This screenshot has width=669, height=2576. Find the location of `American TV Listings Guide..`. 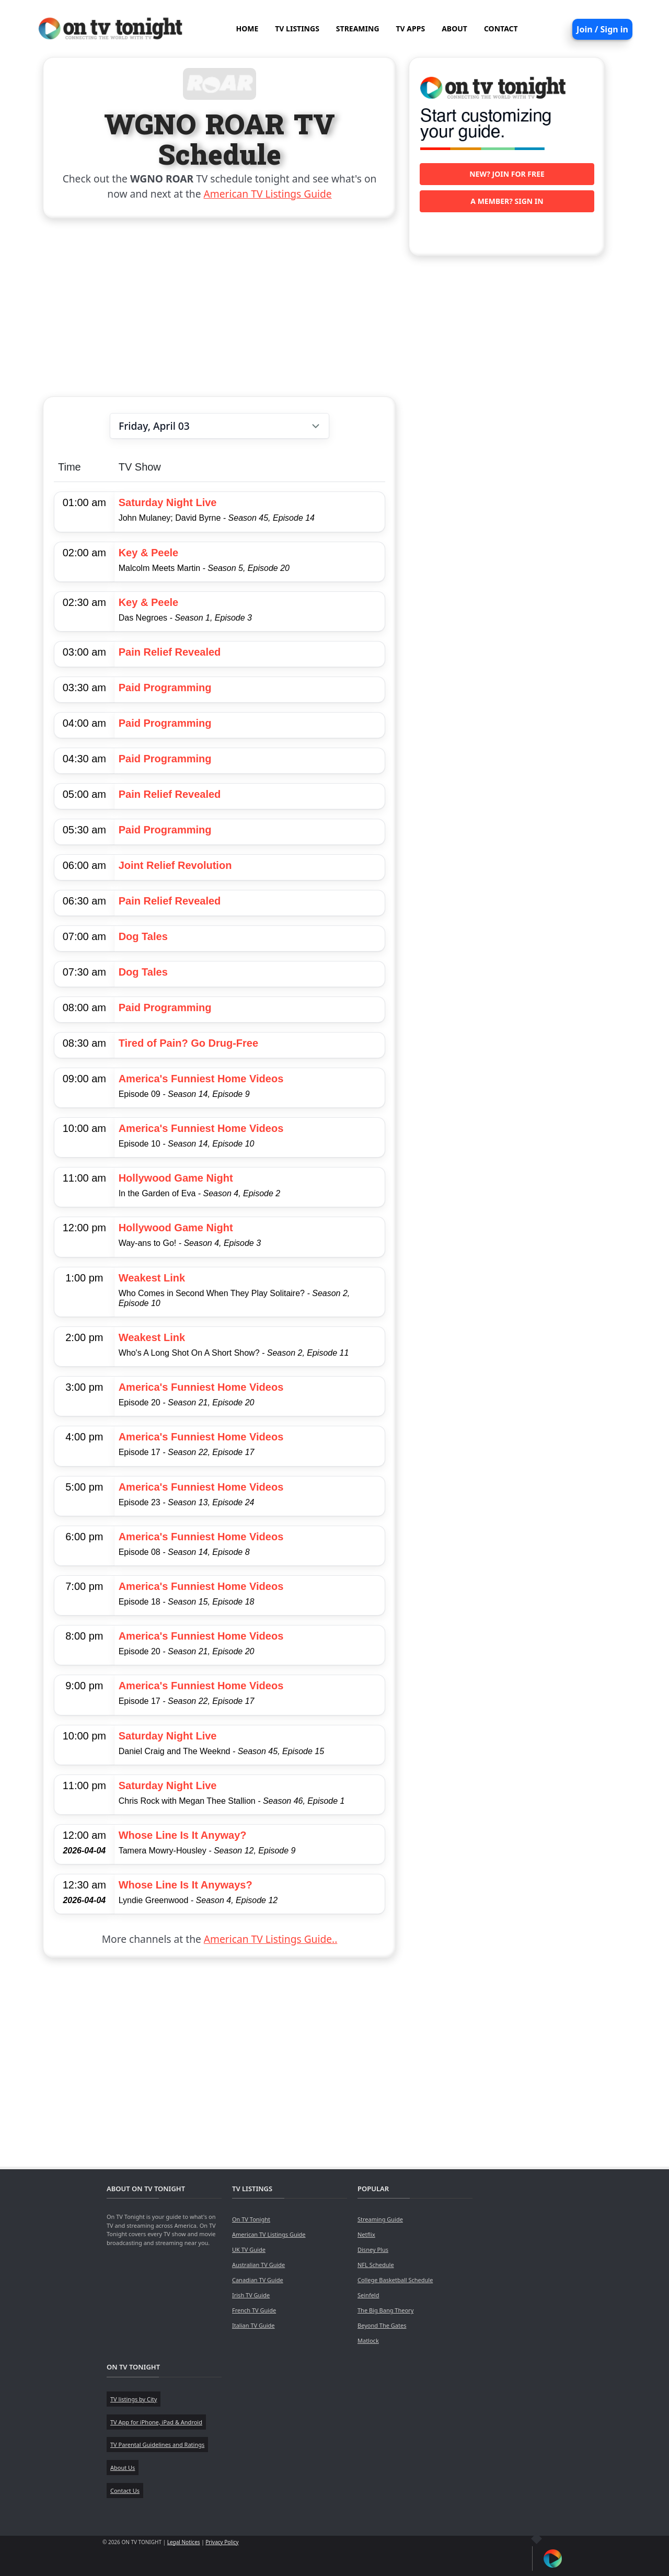

American TV Listings Guide.. is located at coordinates (270, 1939).